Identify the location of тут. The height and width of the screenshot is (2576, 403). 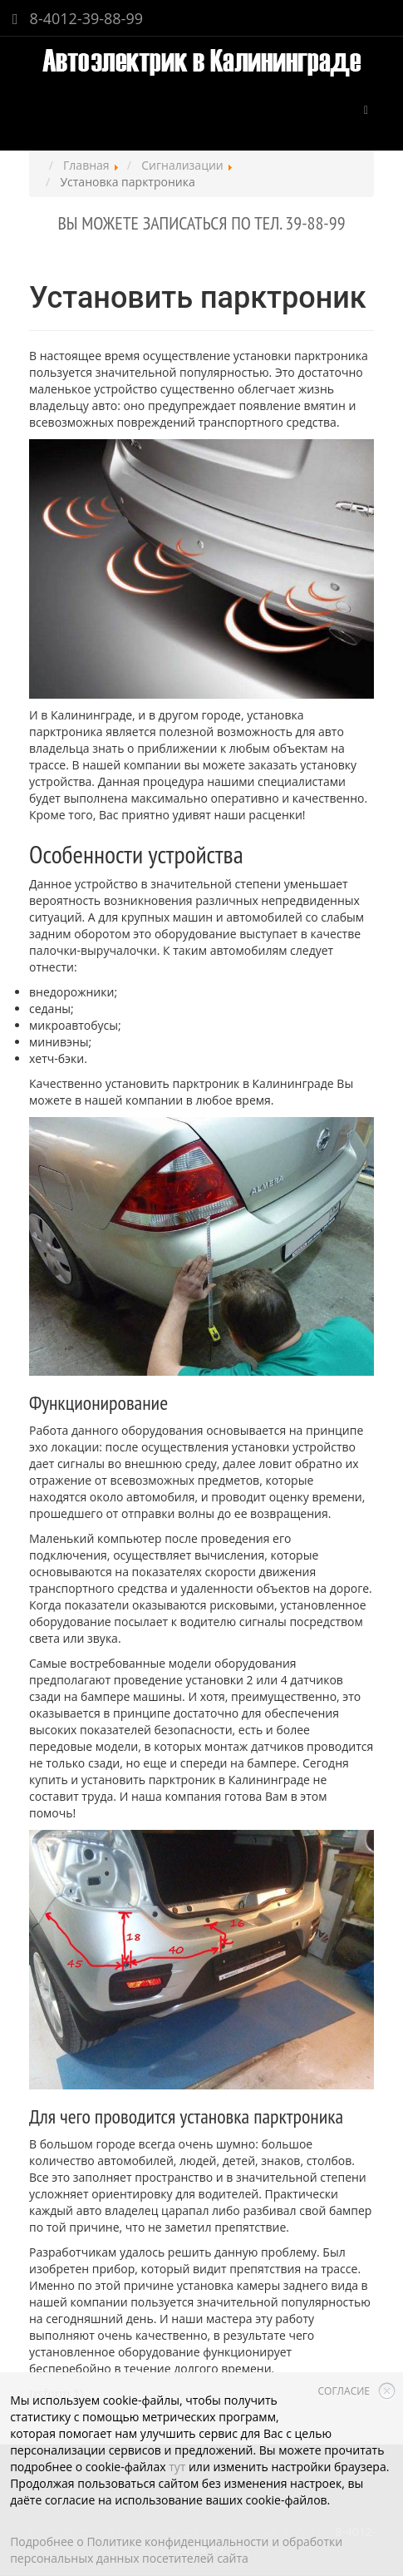
(177, 2467).